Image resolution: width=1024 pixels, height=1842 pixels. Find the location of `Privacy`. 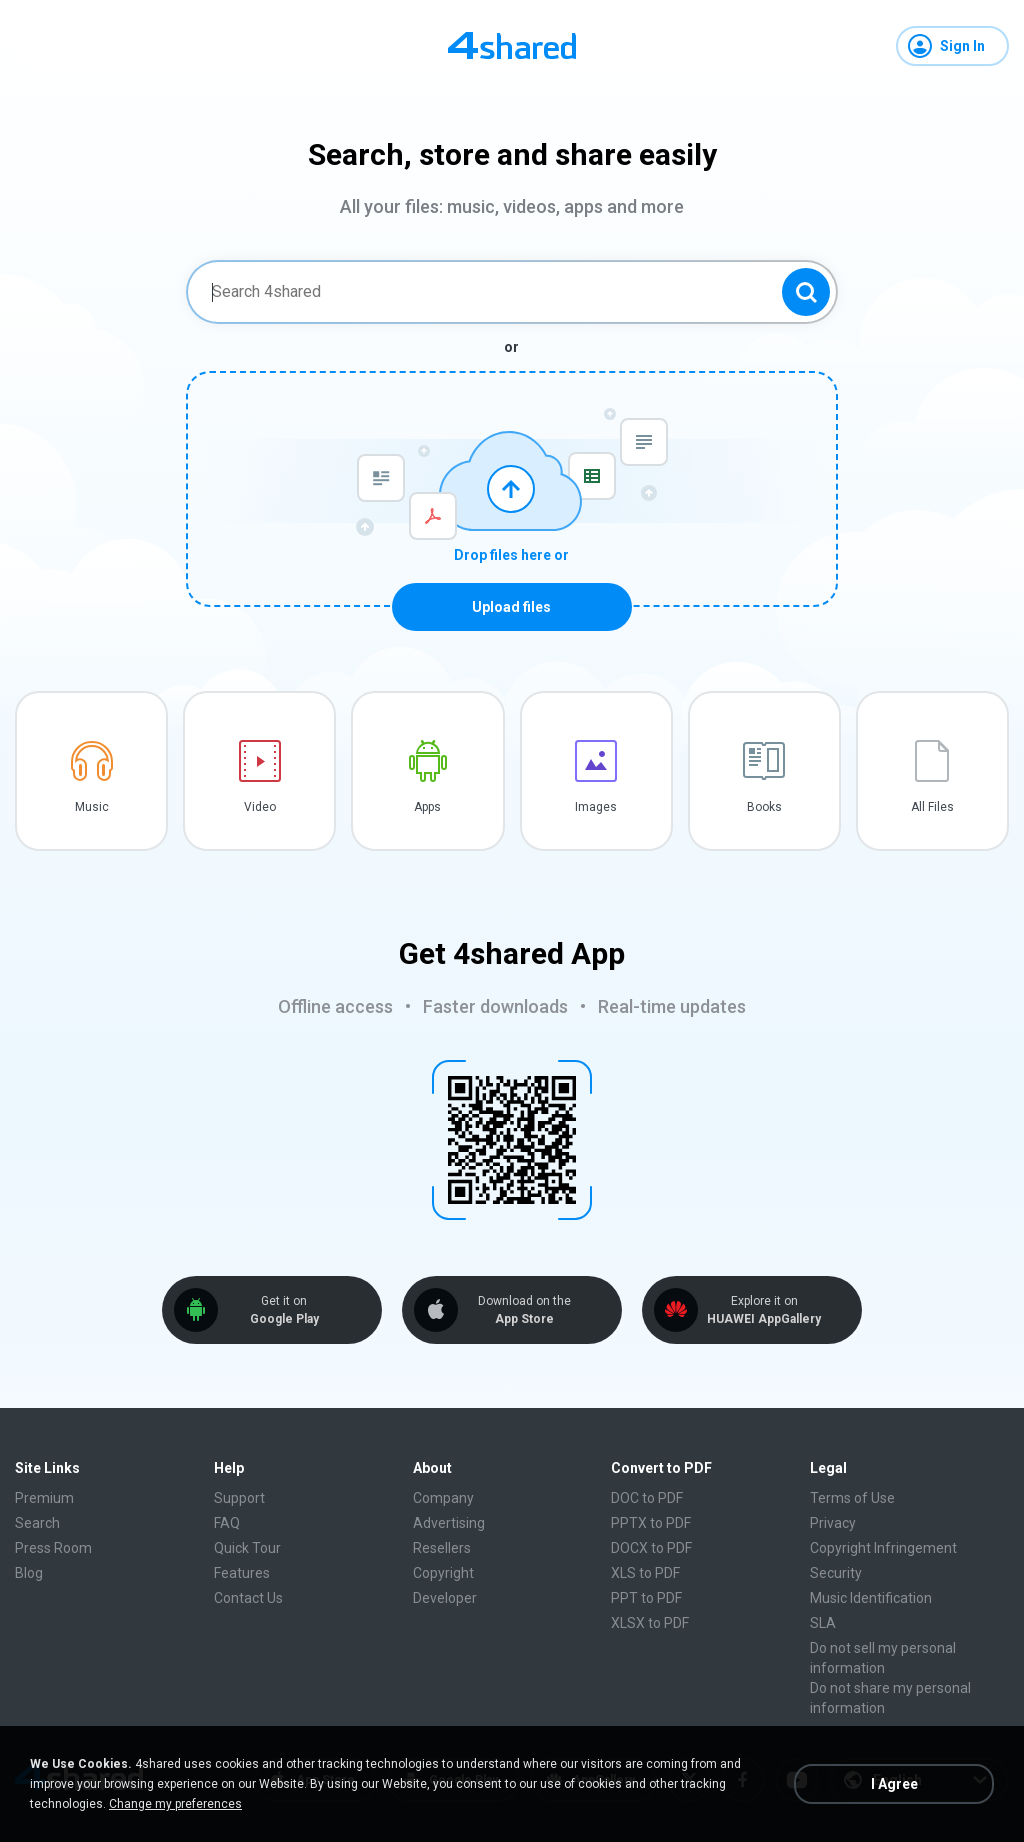

Privacy is located at coordinates (833, 1523).